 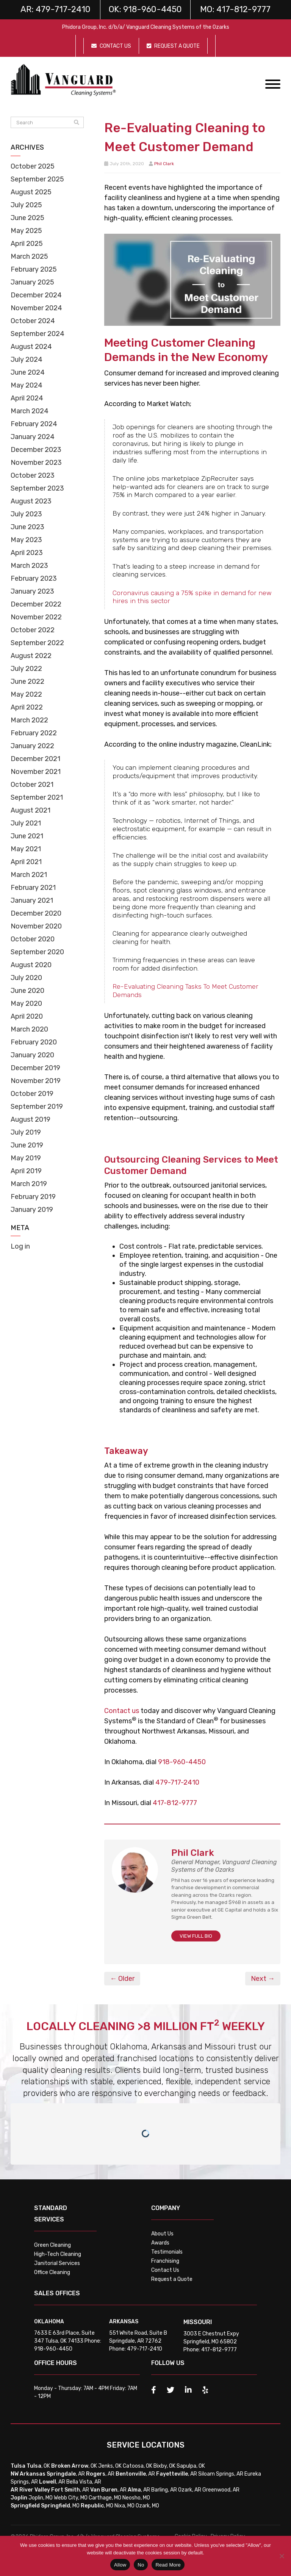 I want to click on Contact us, so click(x=121, y=1711).